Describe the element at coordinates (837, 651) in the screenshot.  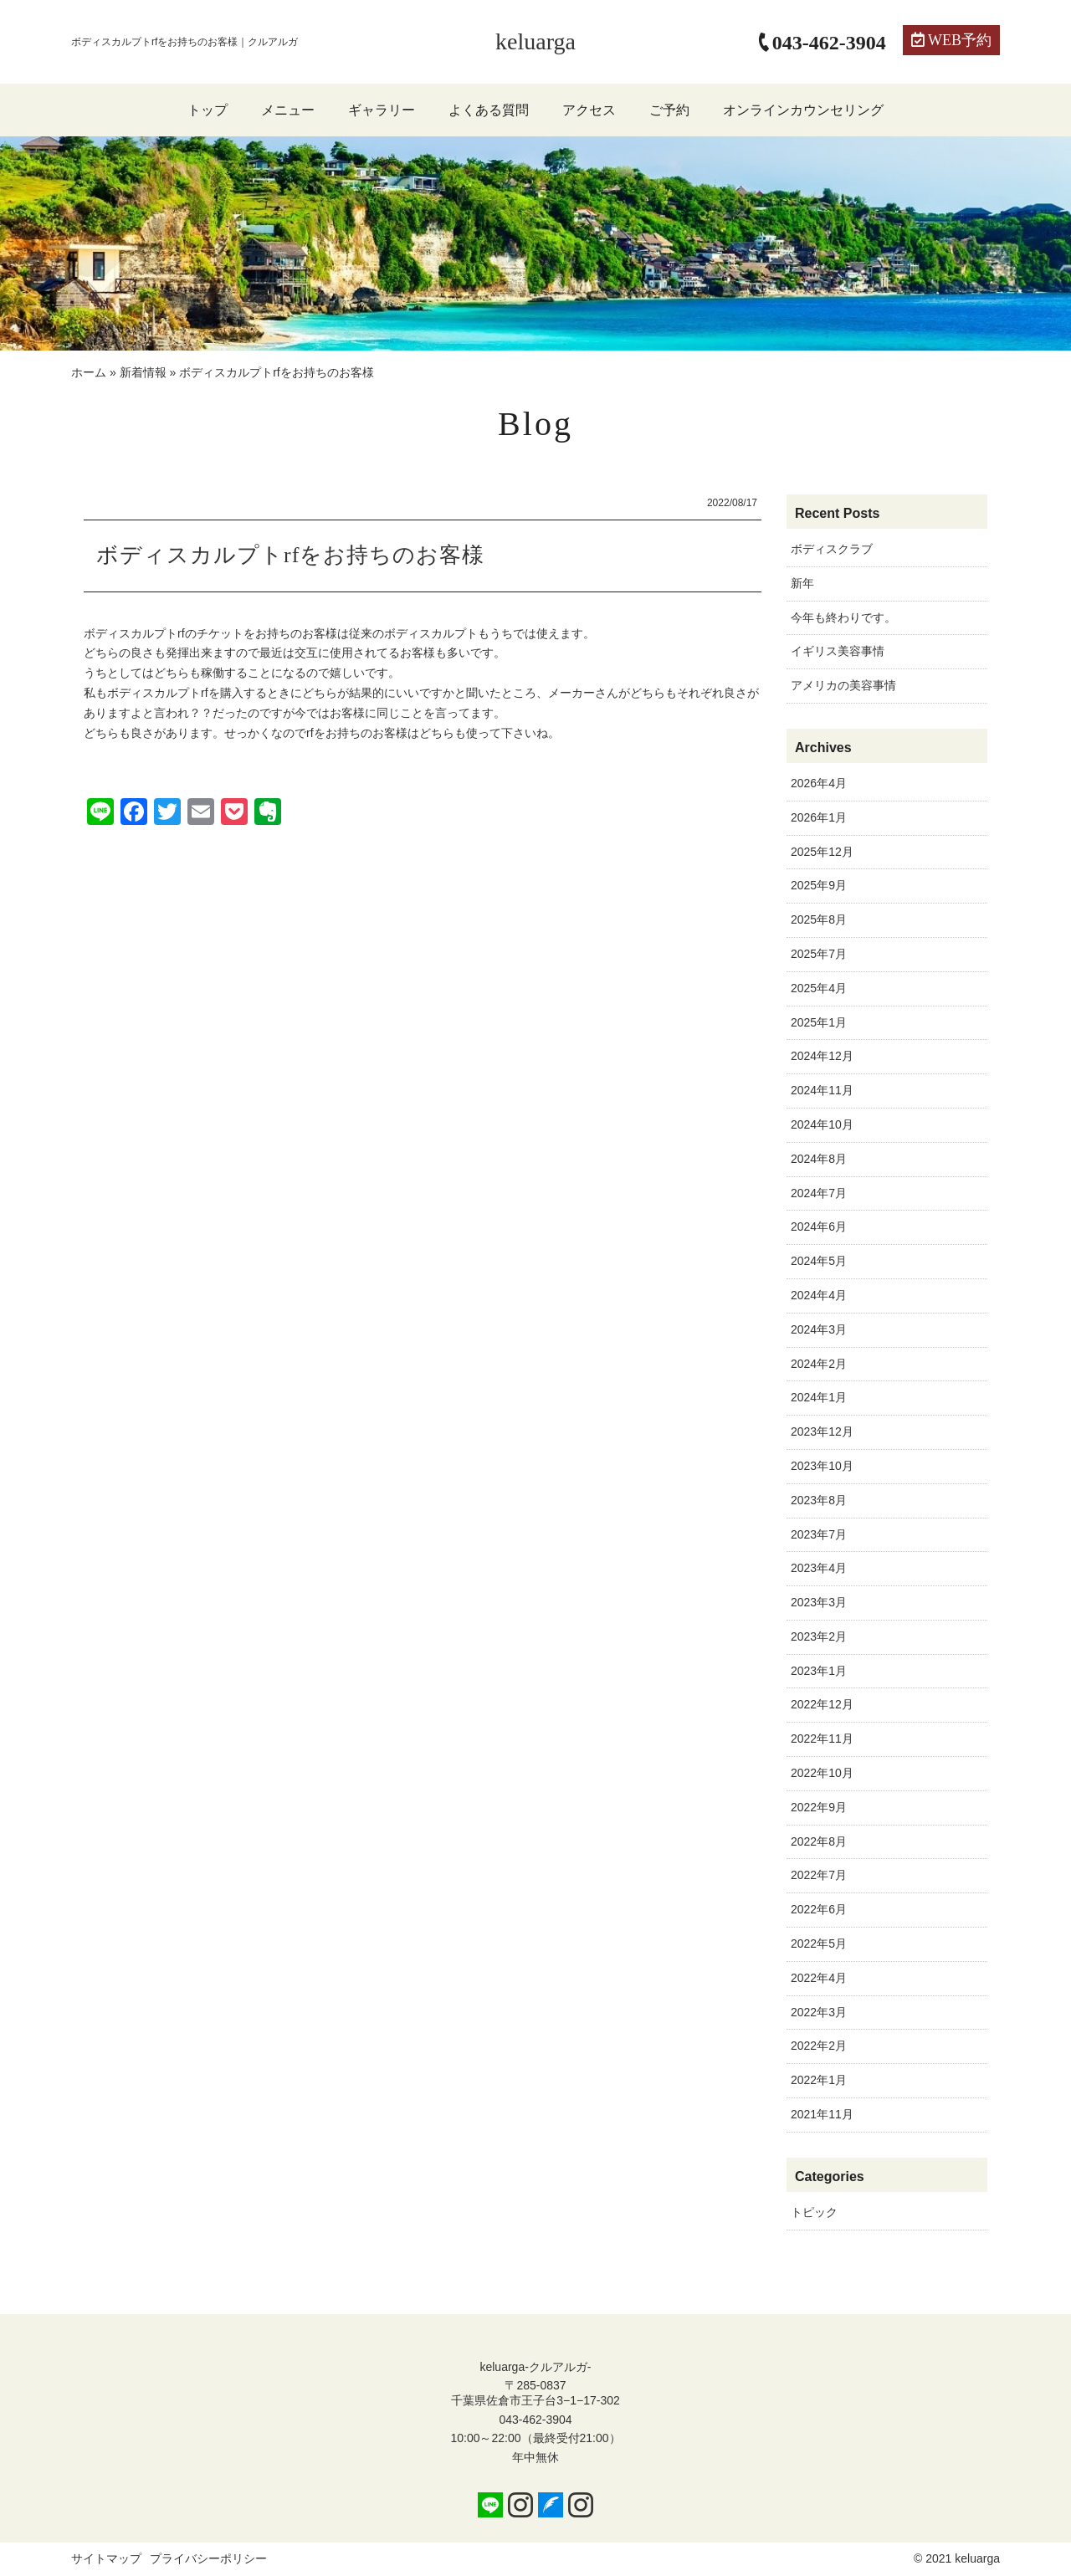
I see `イギリス美容事情` at that location.